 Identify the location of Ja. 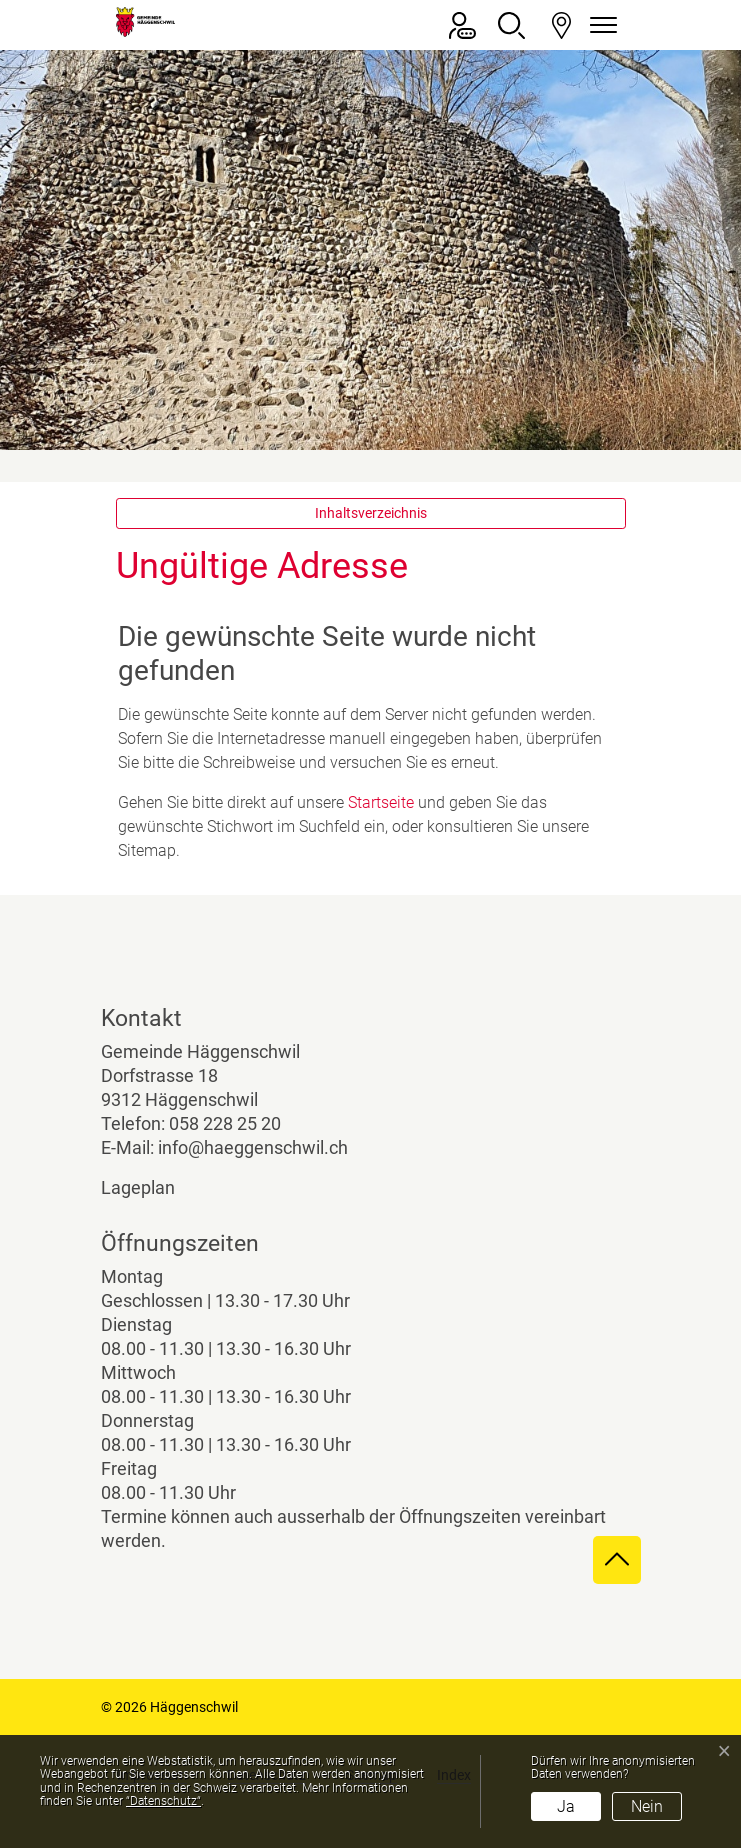
(566, 1806).